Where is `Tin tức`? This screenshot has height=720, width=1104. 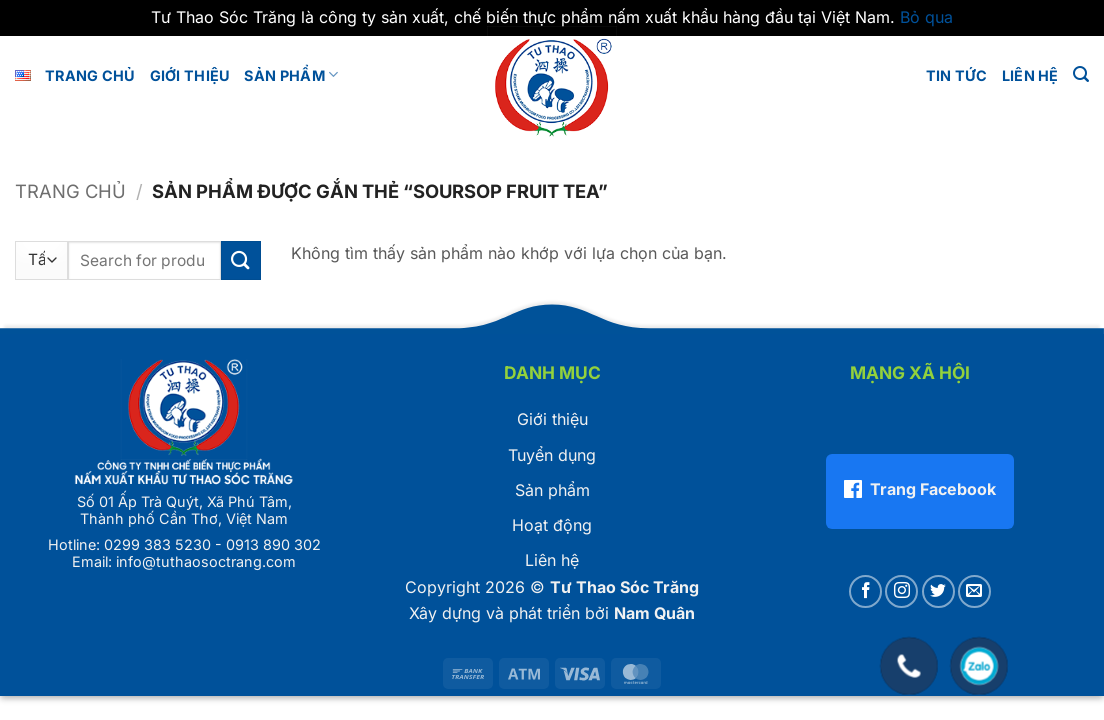 Tin tức is located at coordinates (957, 75).